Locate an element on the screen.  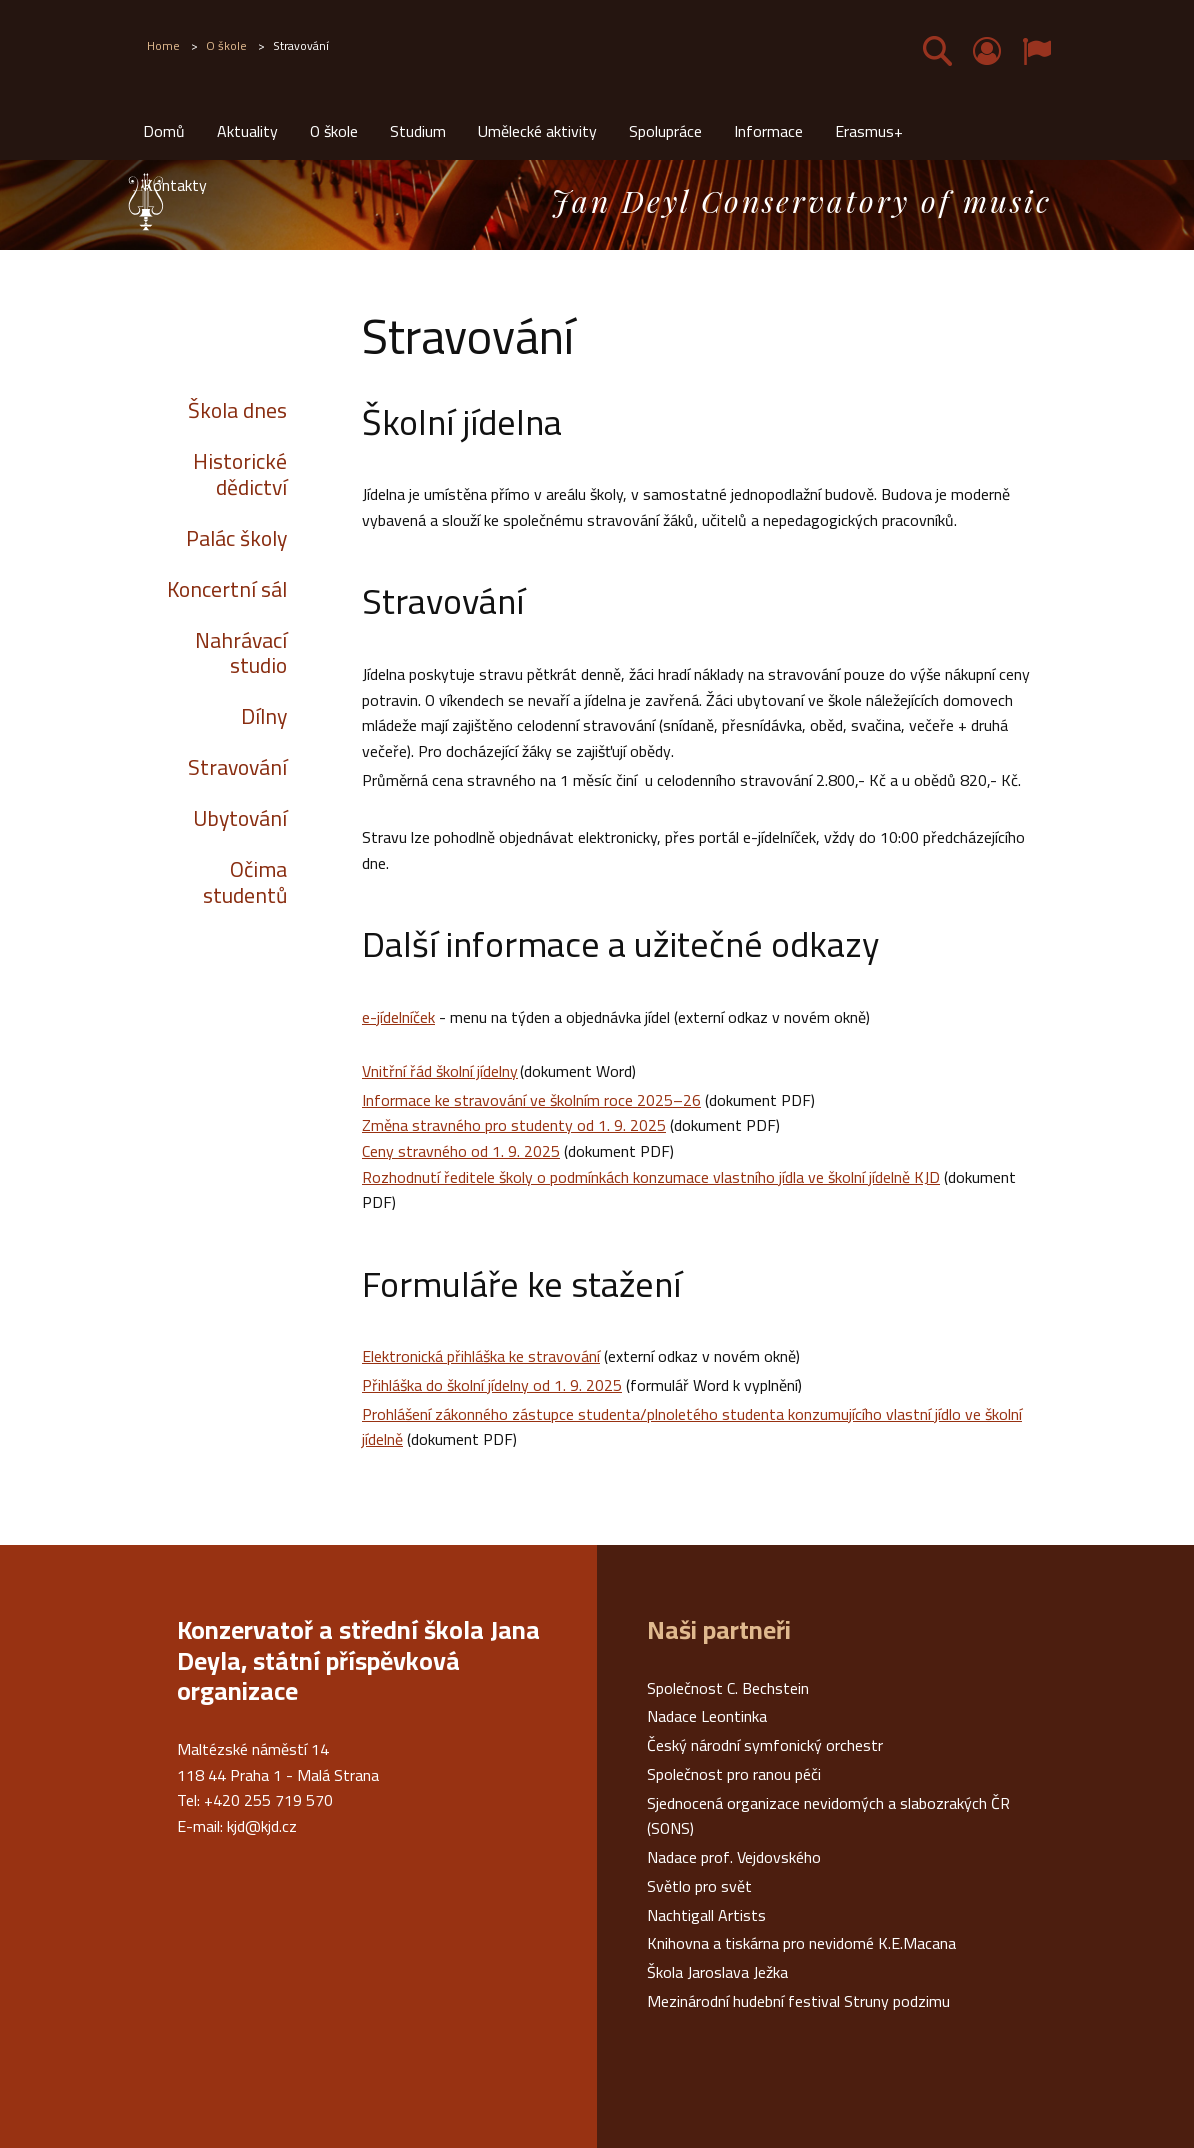
Studium is located at coordinates (418, 131).